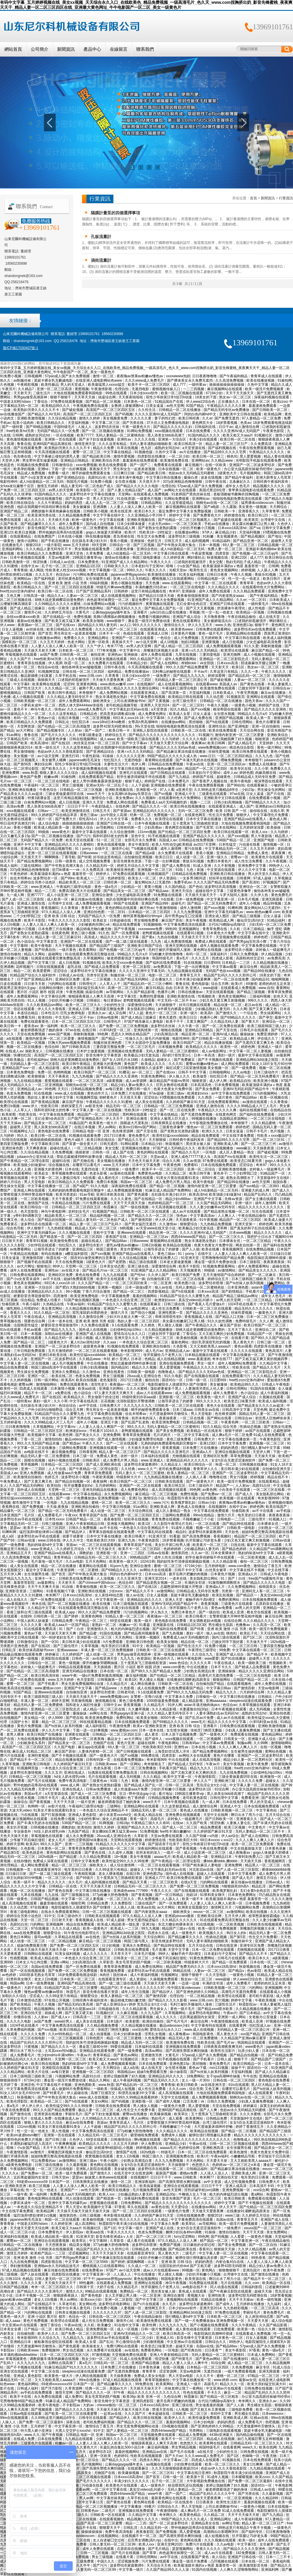 The width and height of the screenshot is (293, 2576). I want to click on 久久人人爽人人爽人人片, so click(238, 1747).